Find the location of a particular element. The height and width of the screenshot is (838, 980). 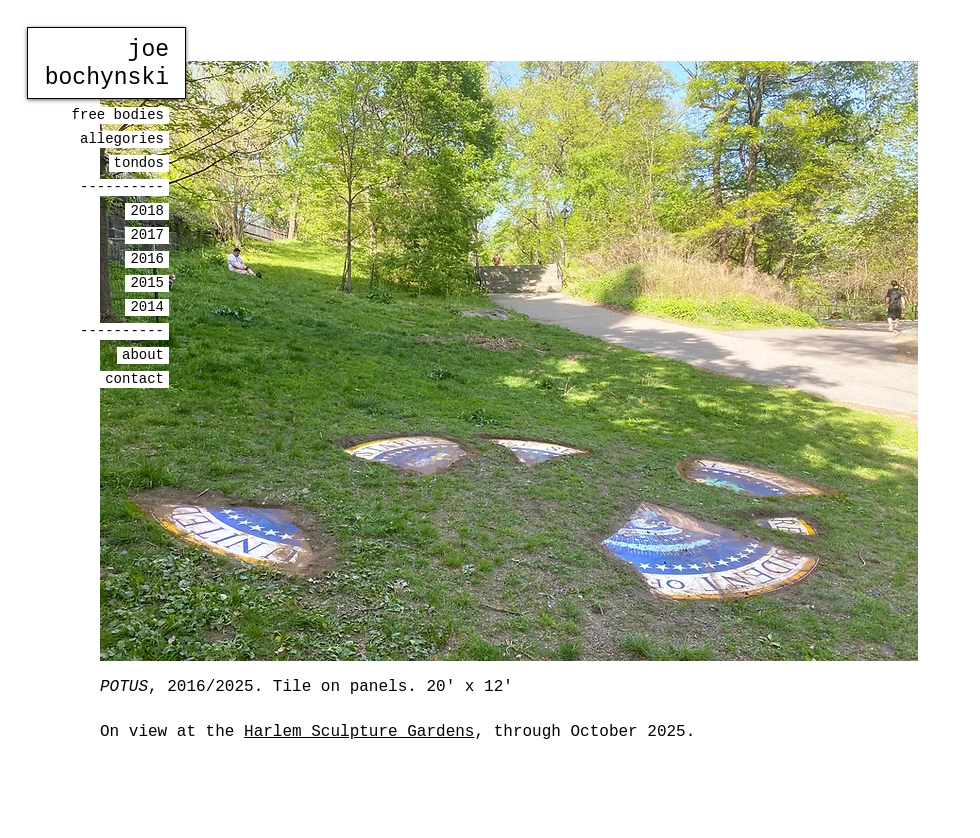

---------- is located at coordinates (122, 187).